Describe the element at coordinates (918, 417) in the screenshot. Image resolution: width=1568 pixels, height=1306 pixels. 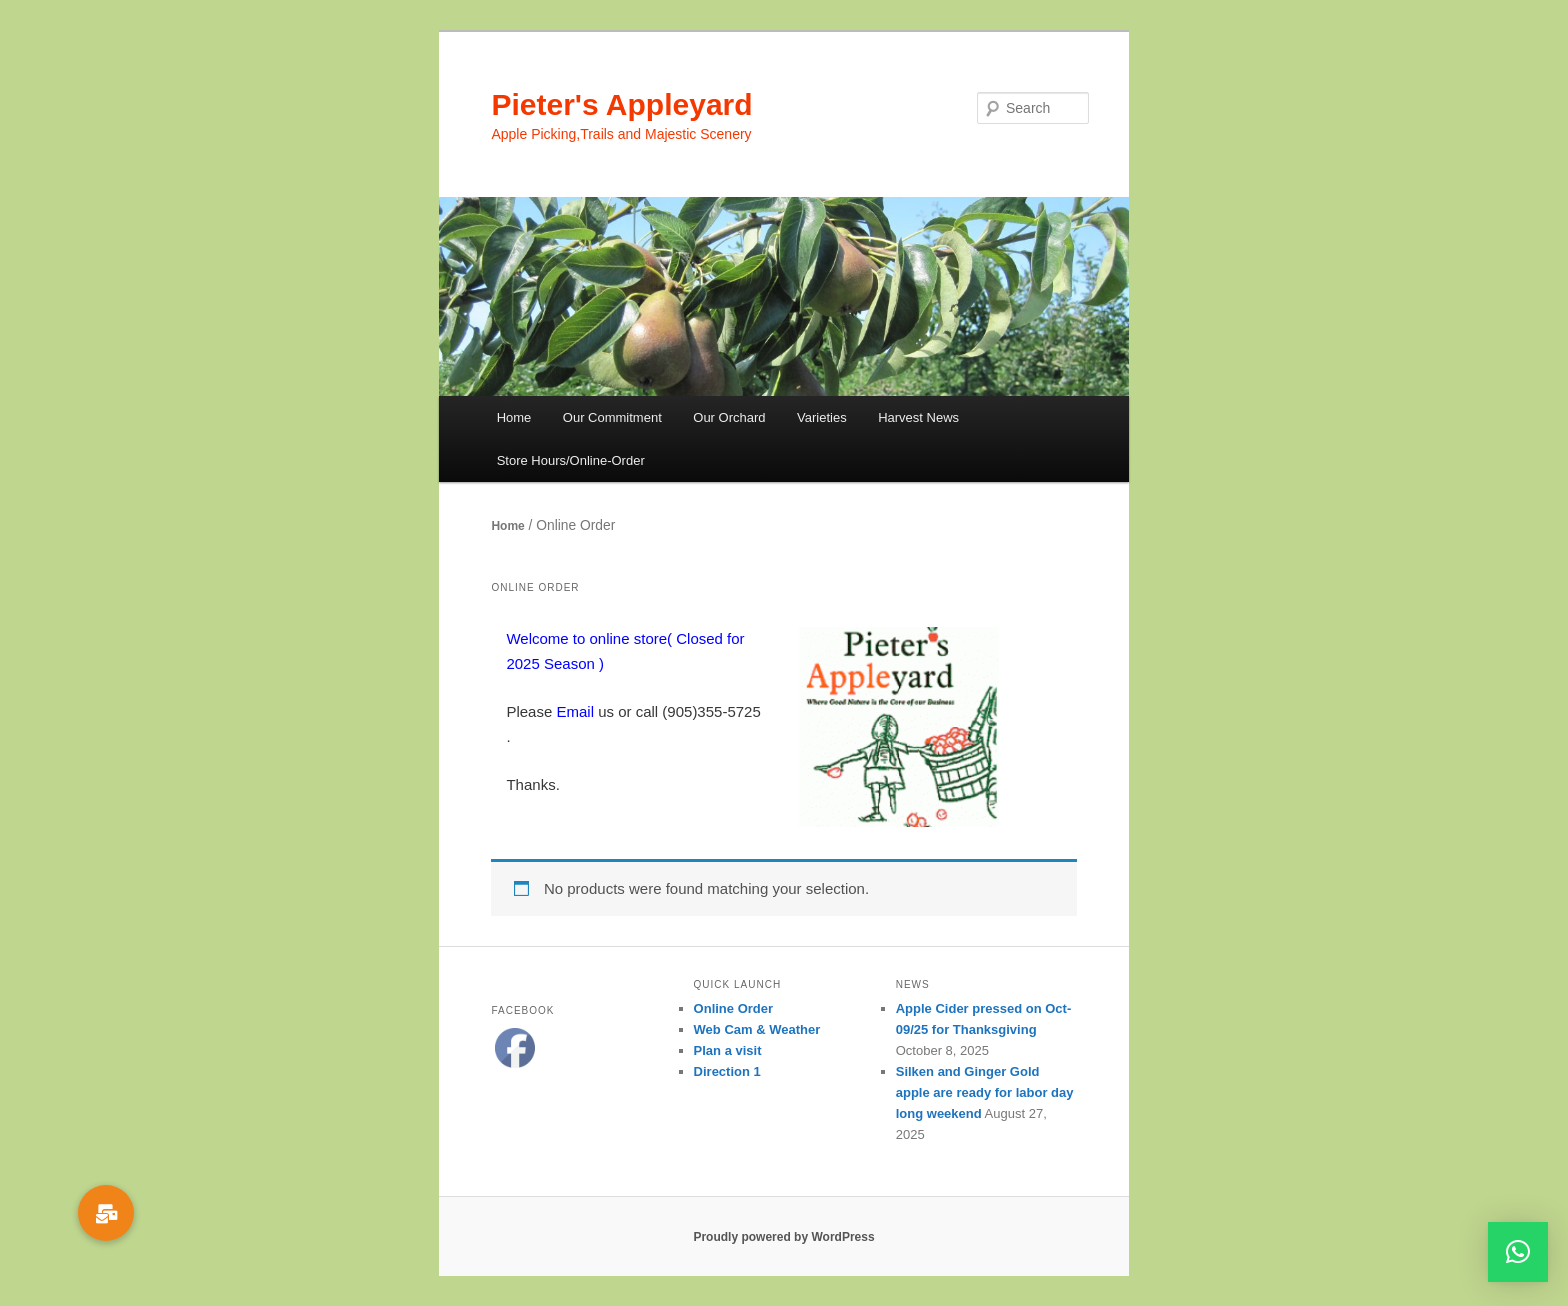
I see `Harvest News` at that location.